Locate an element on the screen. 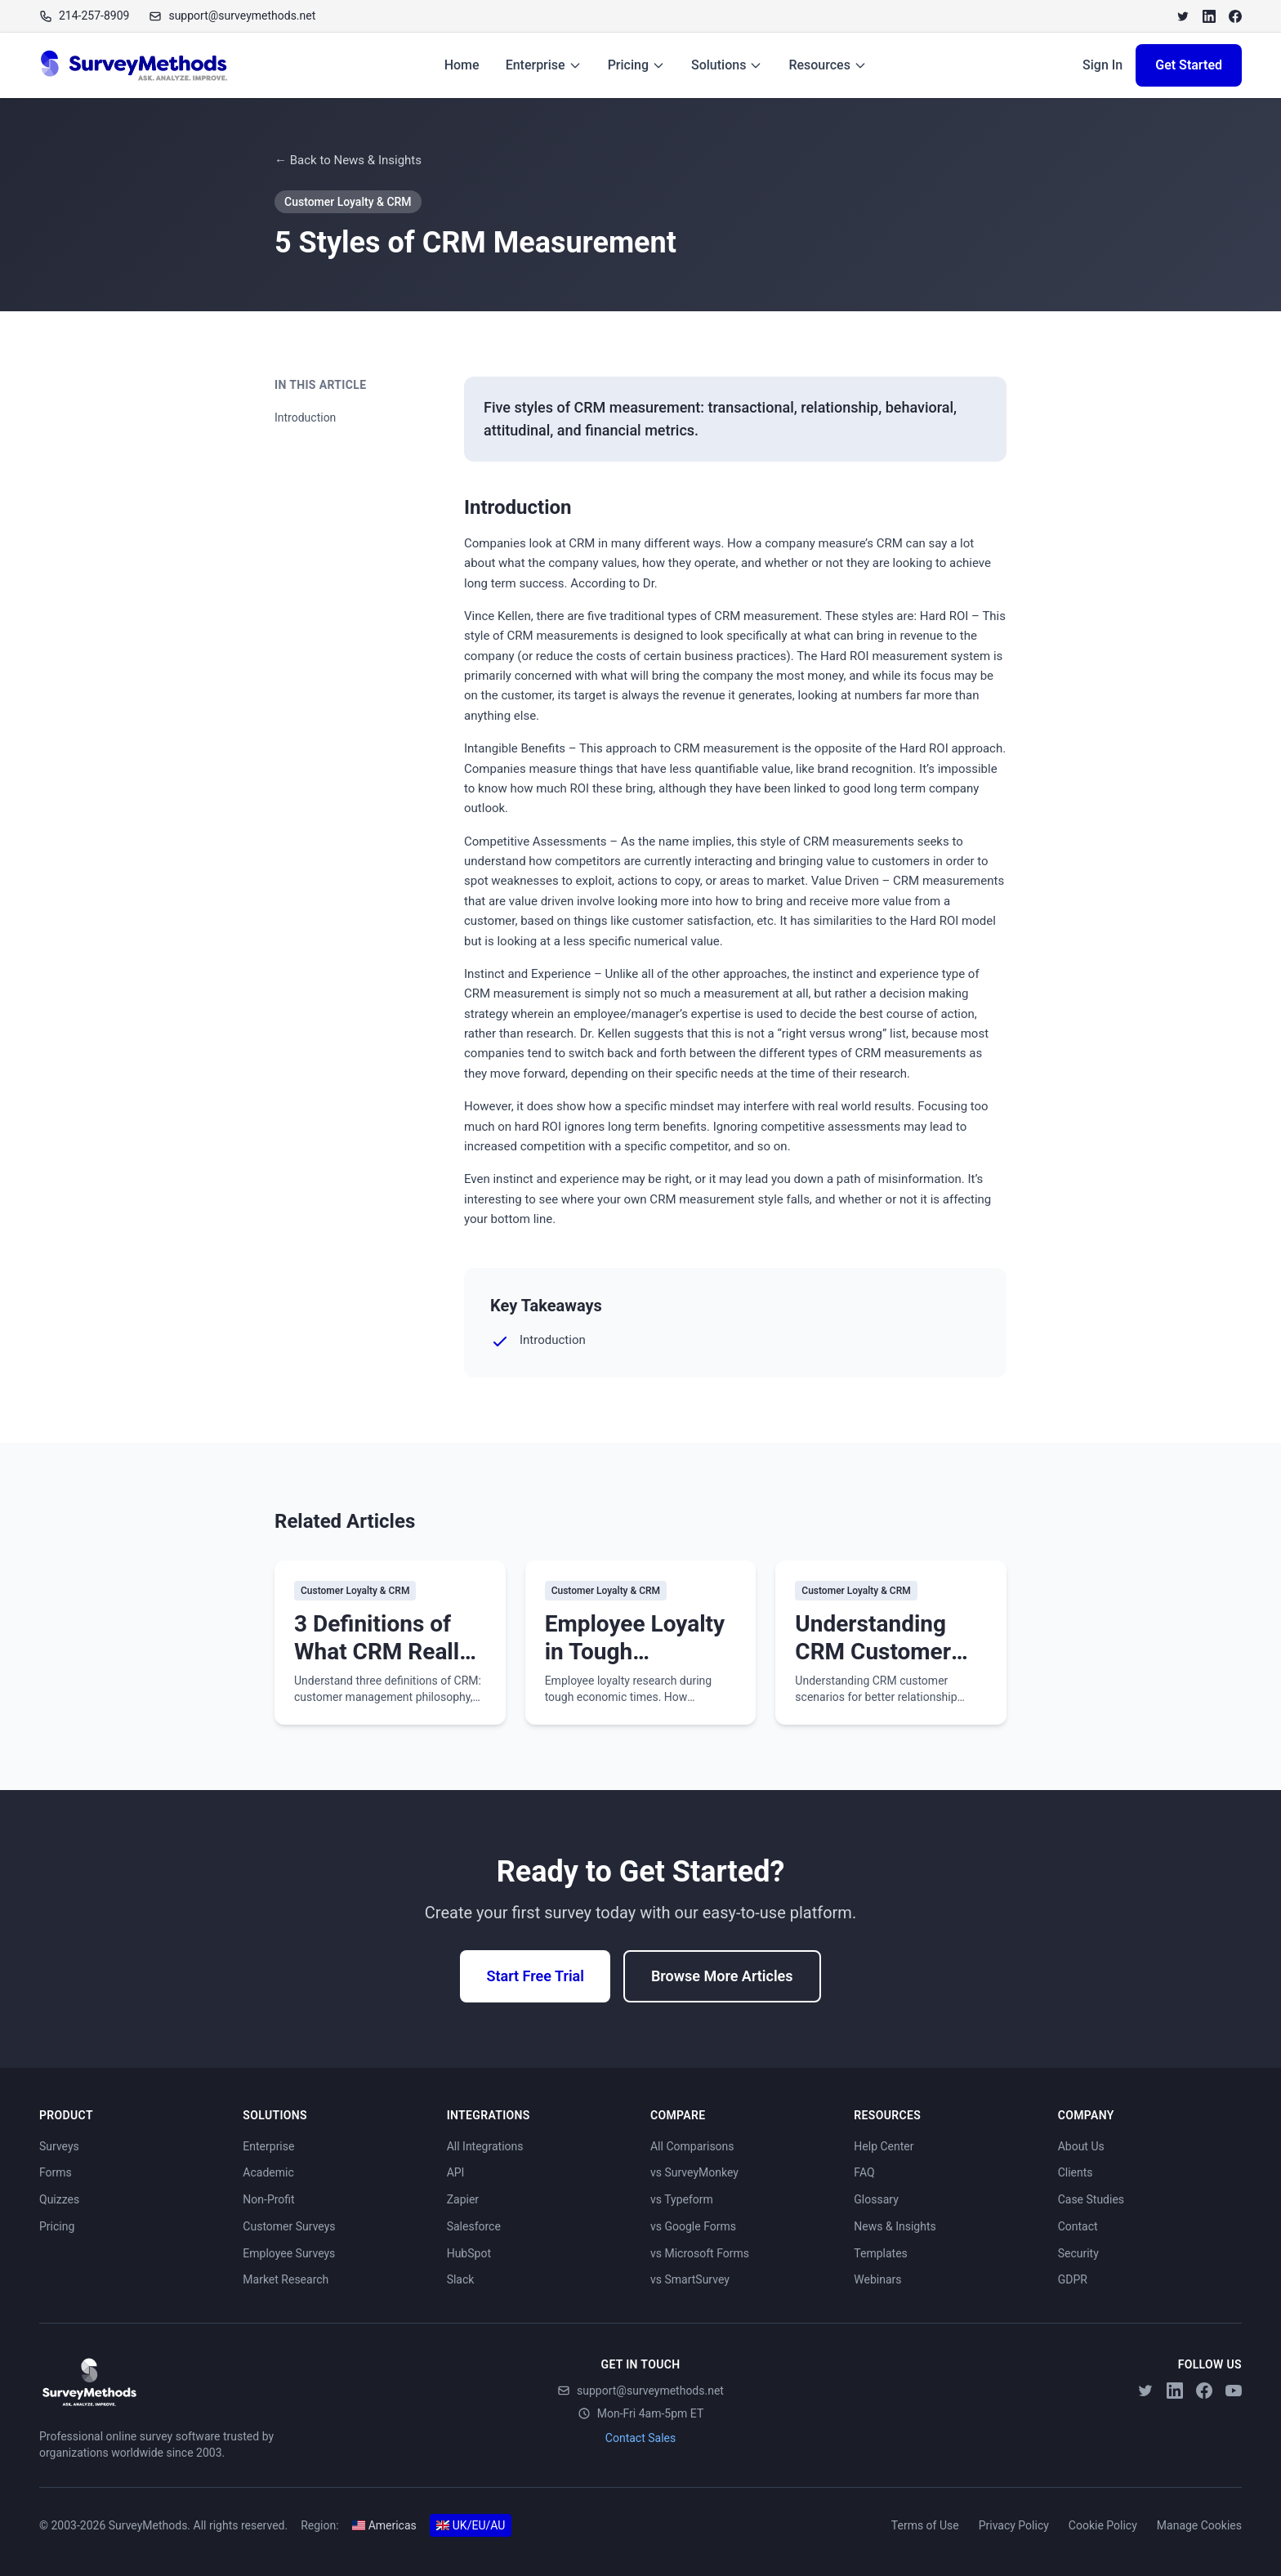  support@surveymethods.net is located at coordinates (640, 2390).